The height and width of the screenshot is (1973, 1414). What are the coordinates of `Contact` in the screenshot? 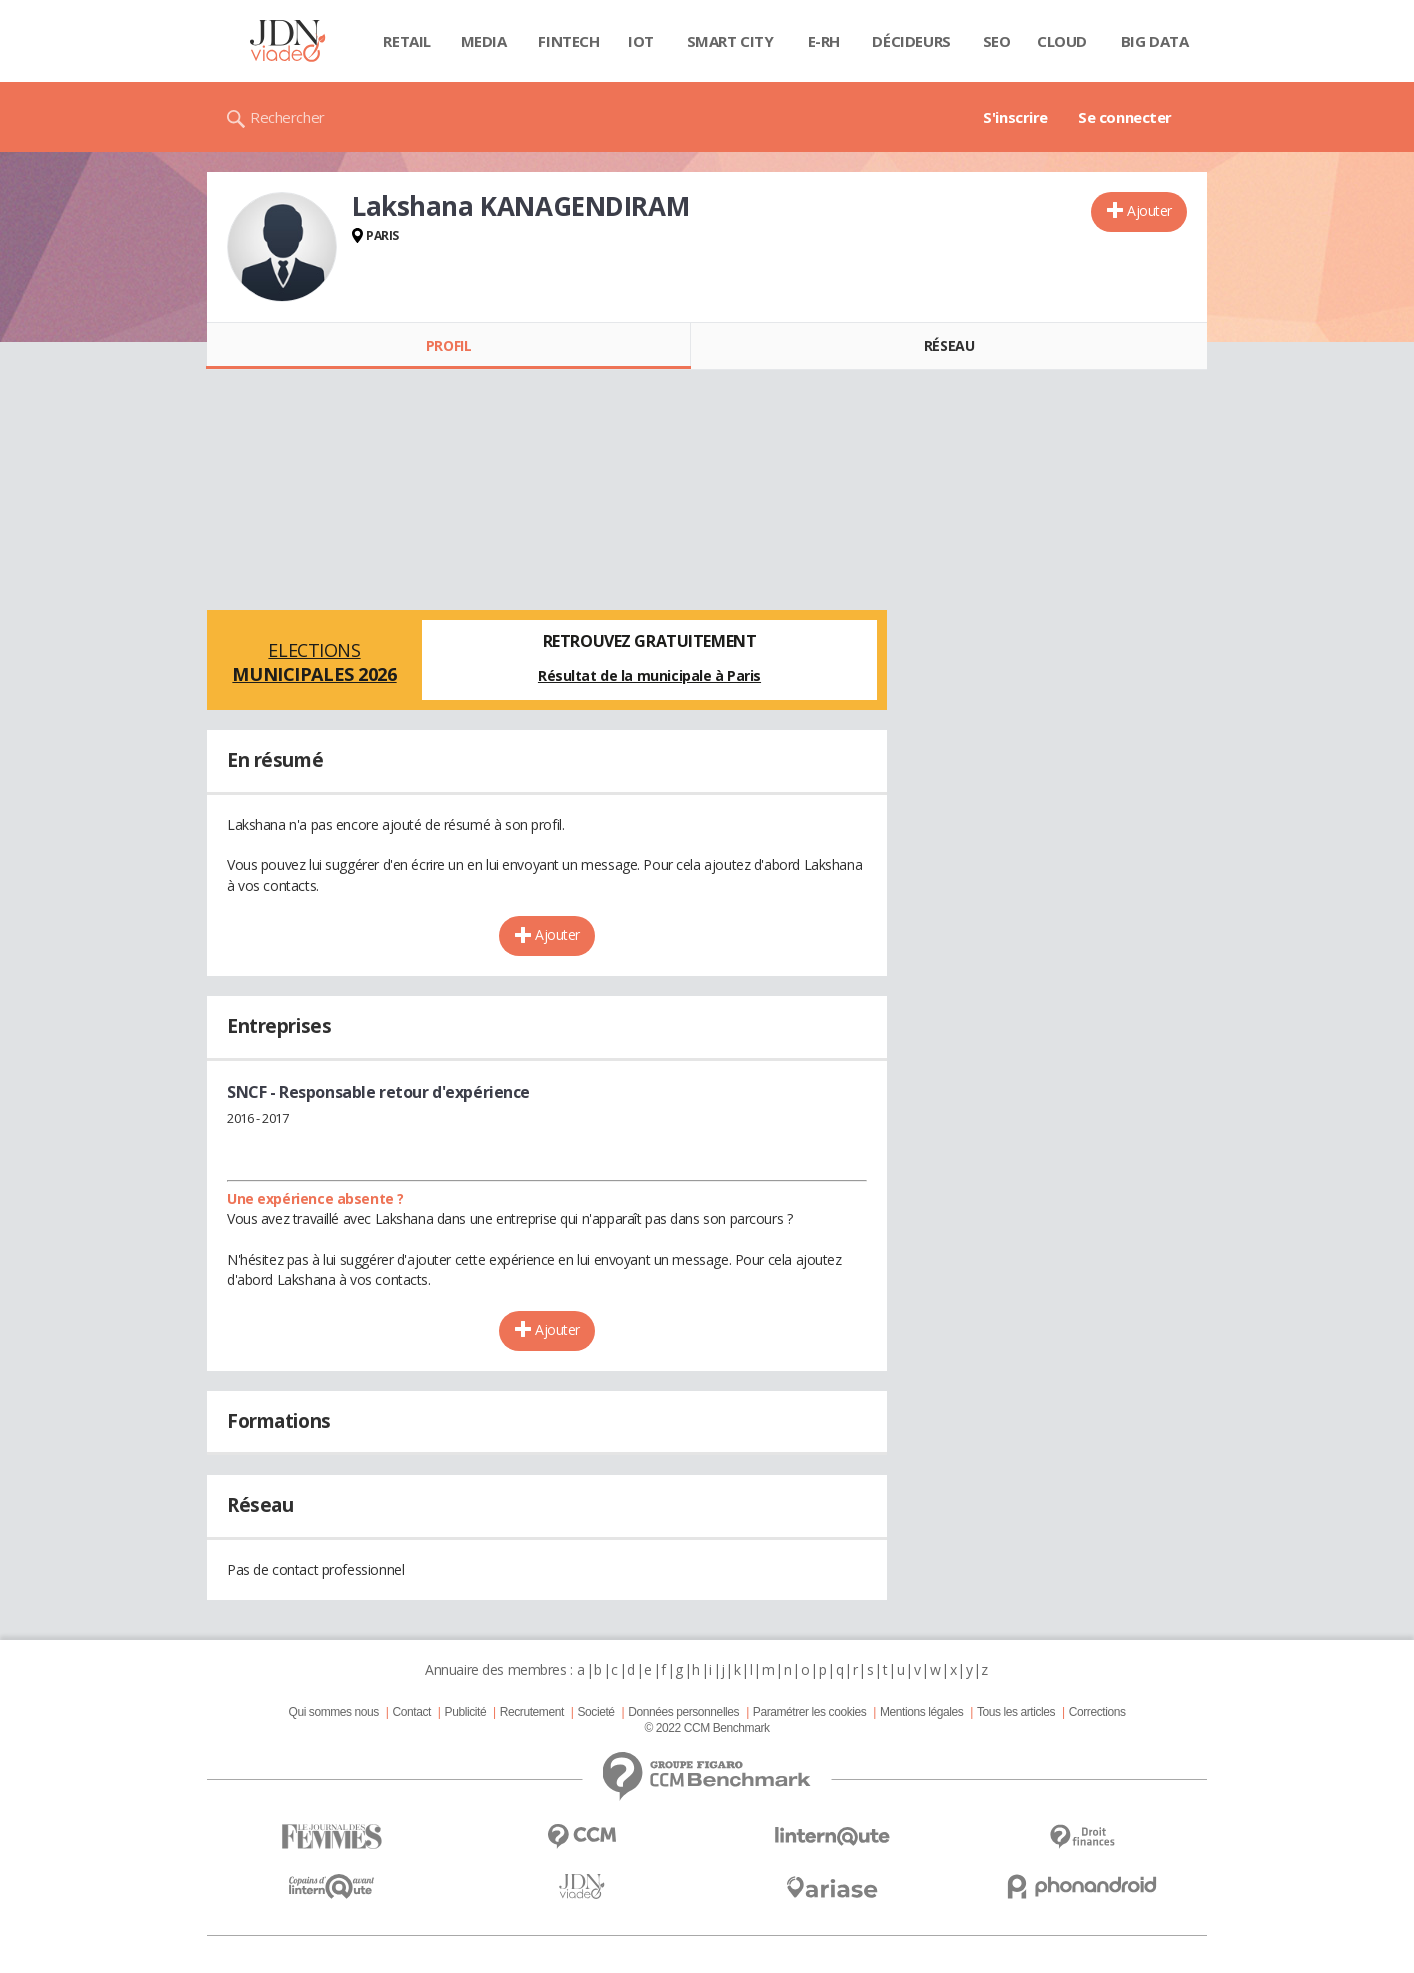 It's located at (412, 1712).